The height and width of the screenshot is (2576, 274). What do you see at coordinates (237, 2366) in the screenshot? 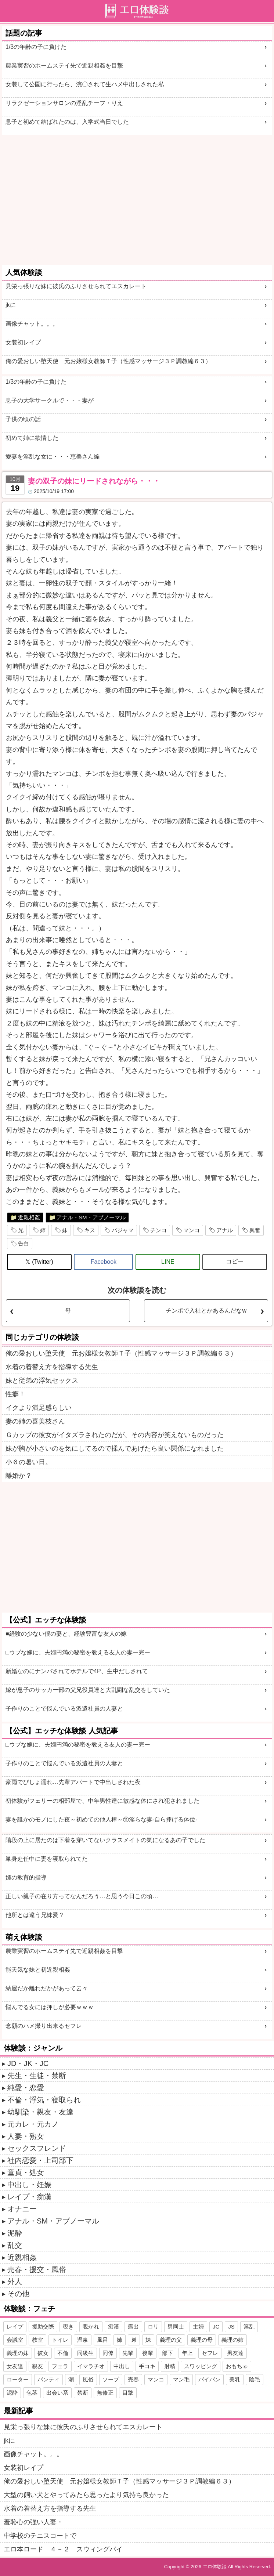
I see `おもちゃ` at bounding box center [237, 2366].